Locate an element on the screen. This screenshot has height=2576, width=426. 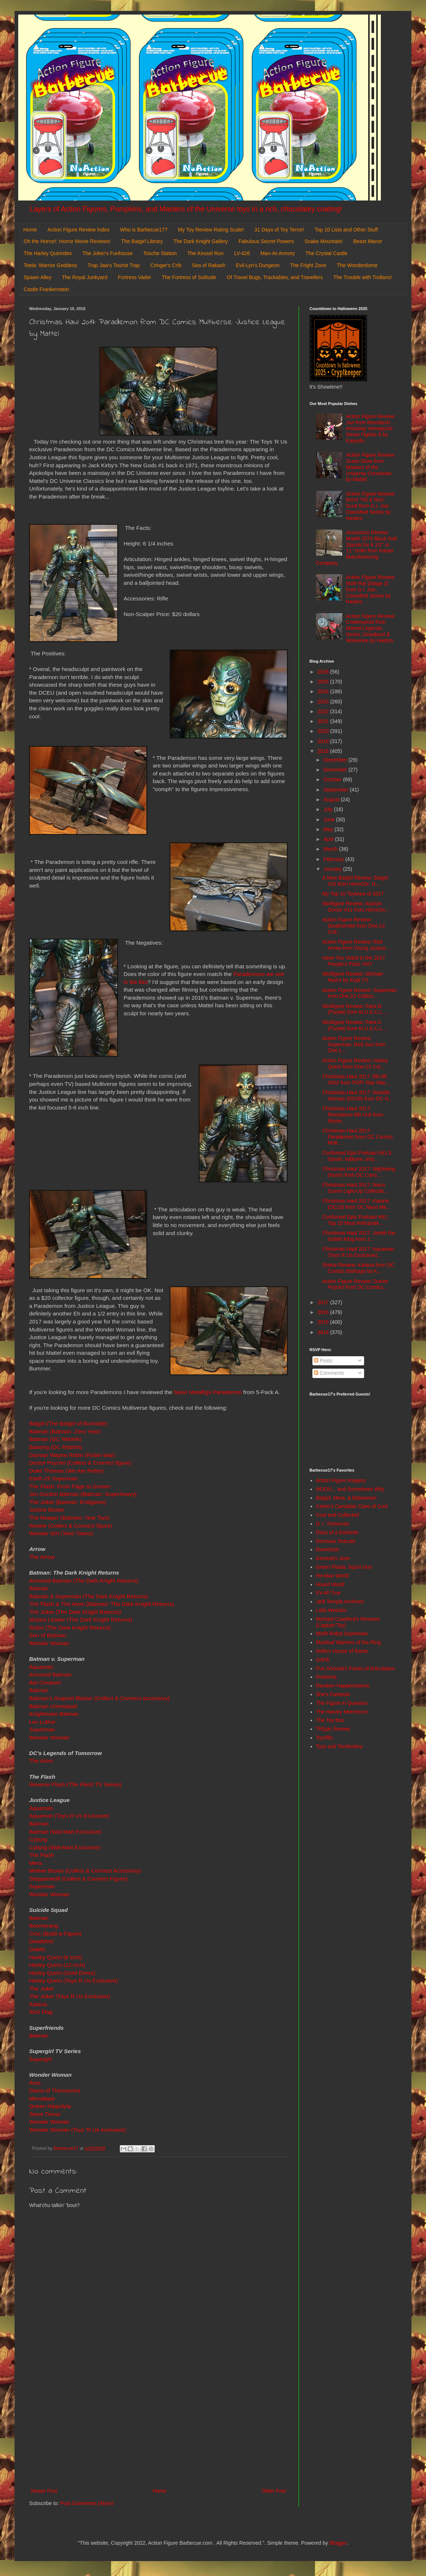
Action Figure Review: Red Arrow from Young Justice... is located at coordinates (356, 945).